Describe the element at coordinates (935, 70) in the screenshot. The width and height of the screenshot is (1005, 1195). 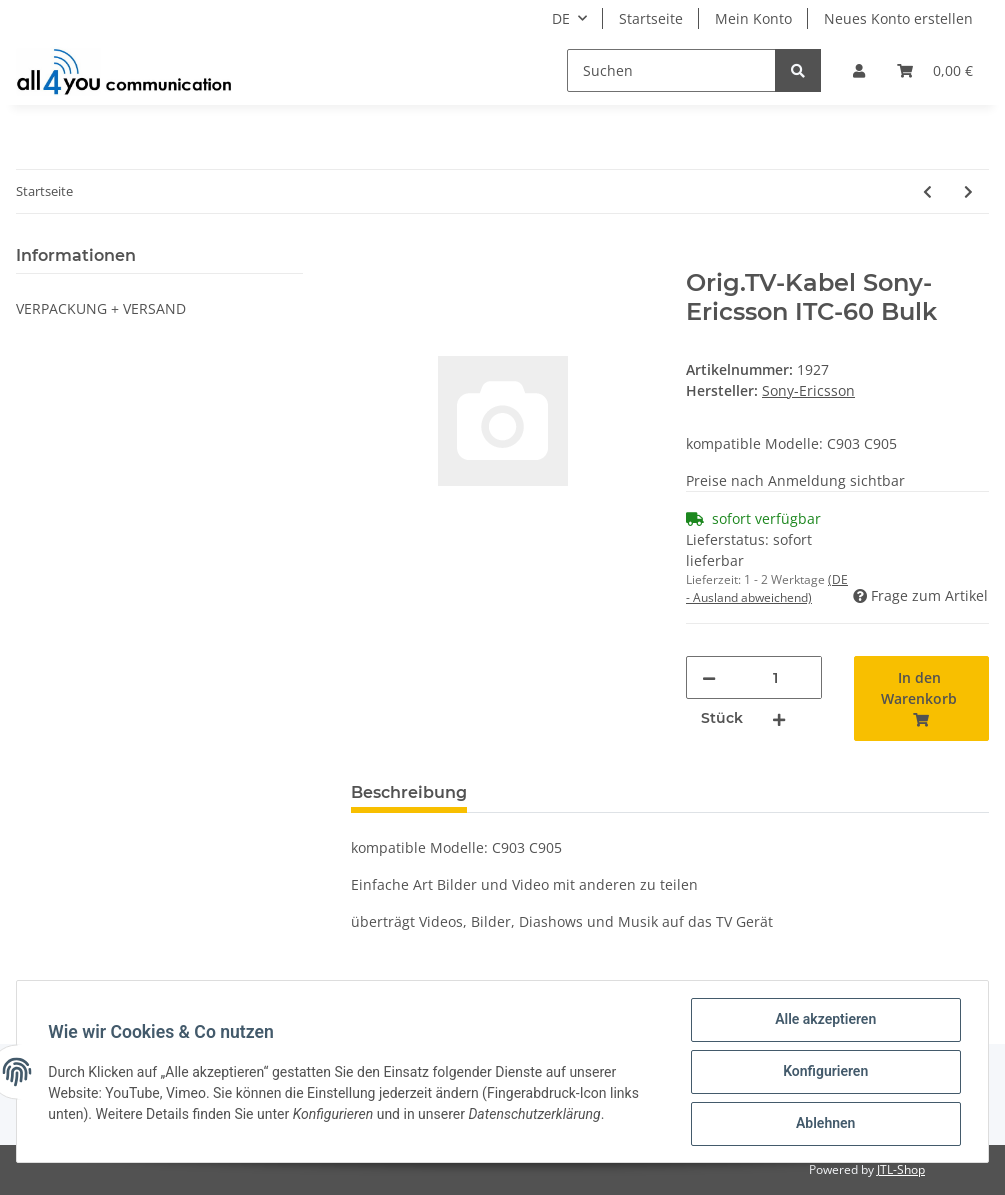
I see `[Warenkorb]` at that location.